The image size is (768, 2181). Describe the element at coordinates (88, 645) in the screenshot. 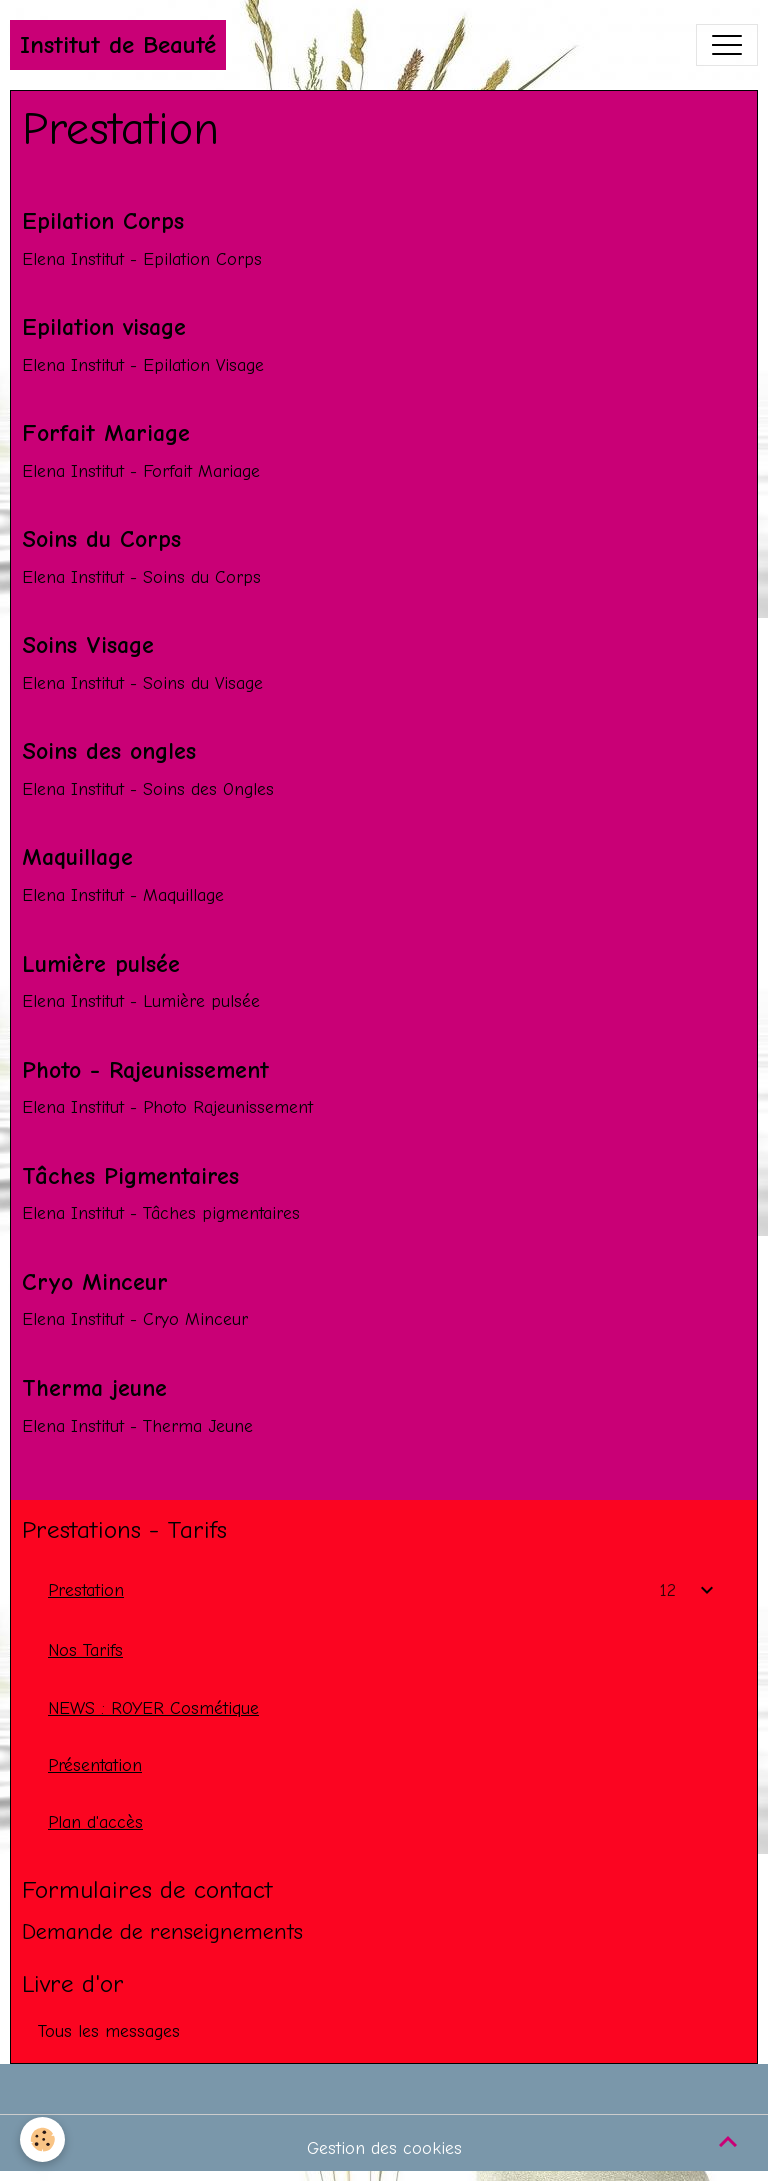

I see `Soins Visage` at that location.